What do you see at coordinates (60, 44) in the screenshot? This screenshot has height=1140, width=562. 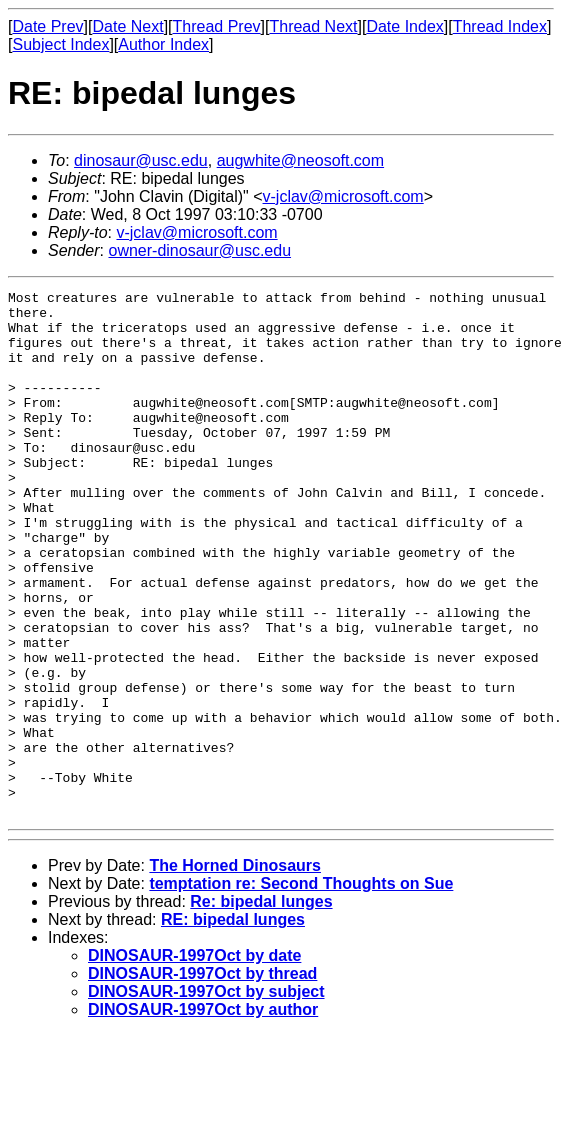 I see `Subject Index` at bounding box center [60, 44].